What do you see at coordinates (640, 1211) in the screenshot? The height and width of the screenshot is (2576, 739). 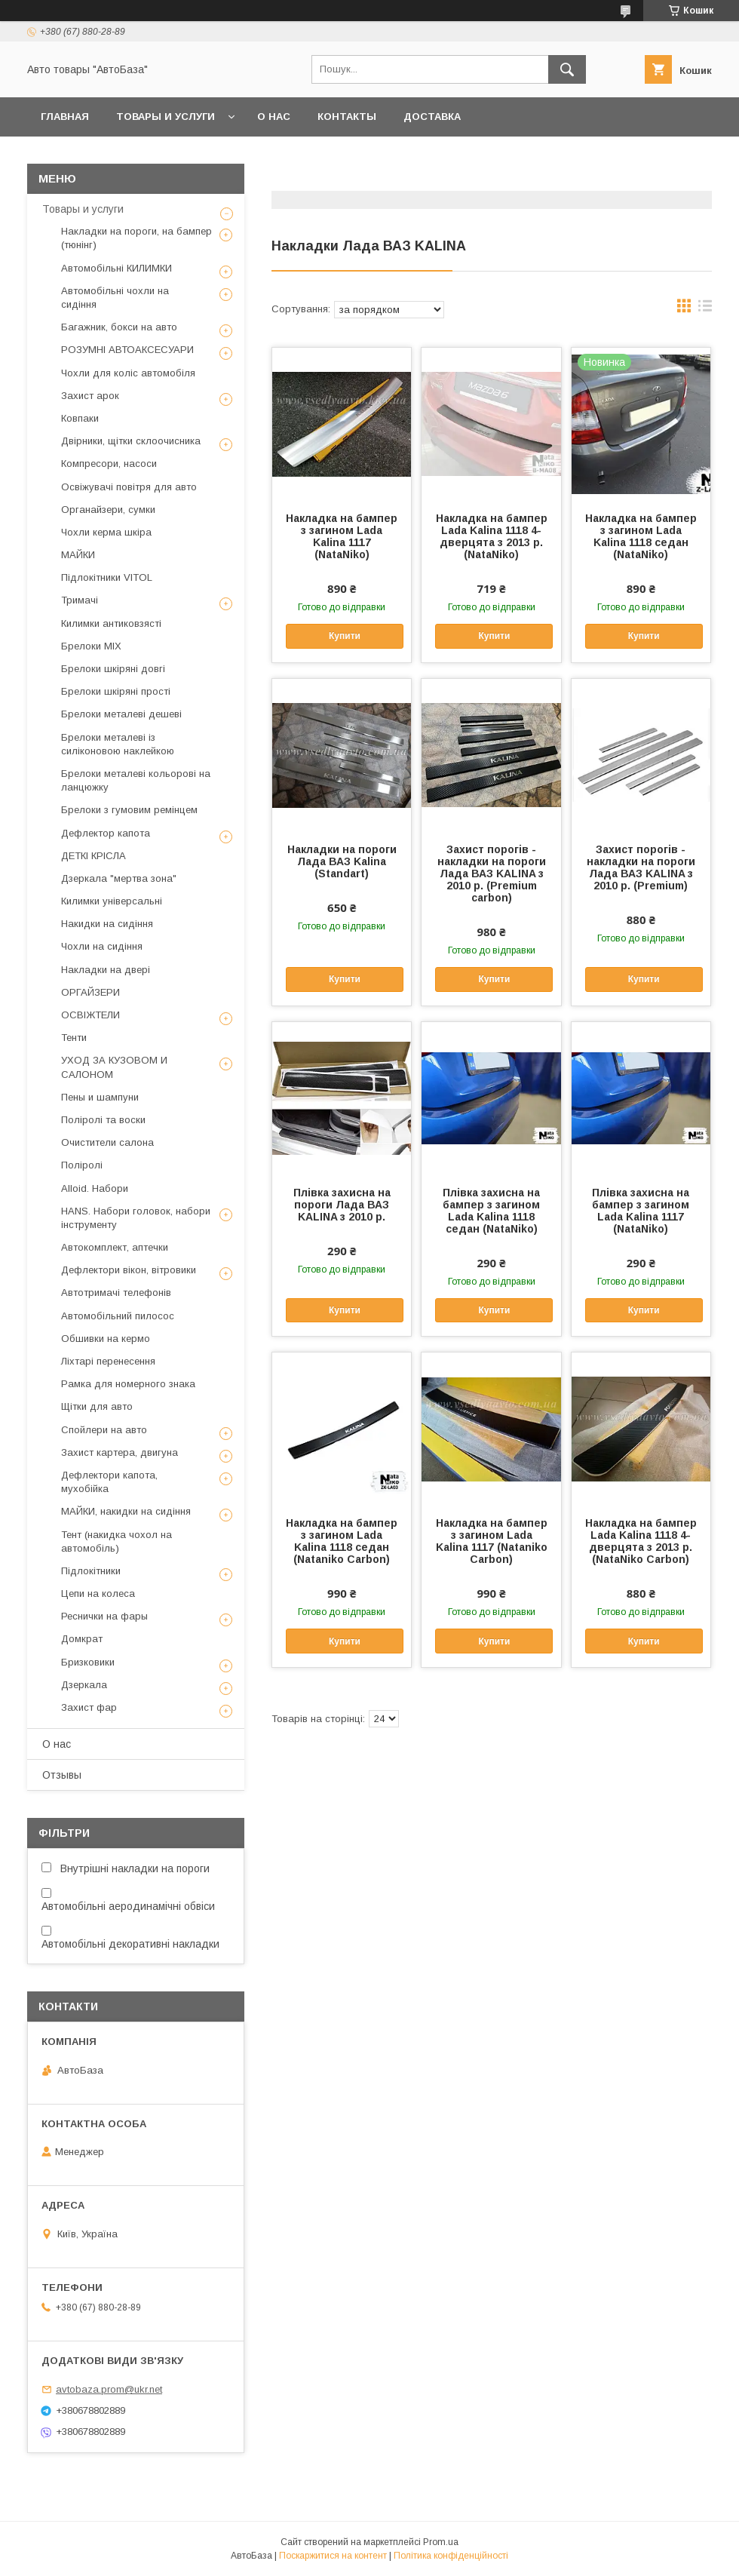 I see `Плівка захисна на бампер з загином Lada Kalina 1117 (NataNiko)` at bounding box center [640, 1211].